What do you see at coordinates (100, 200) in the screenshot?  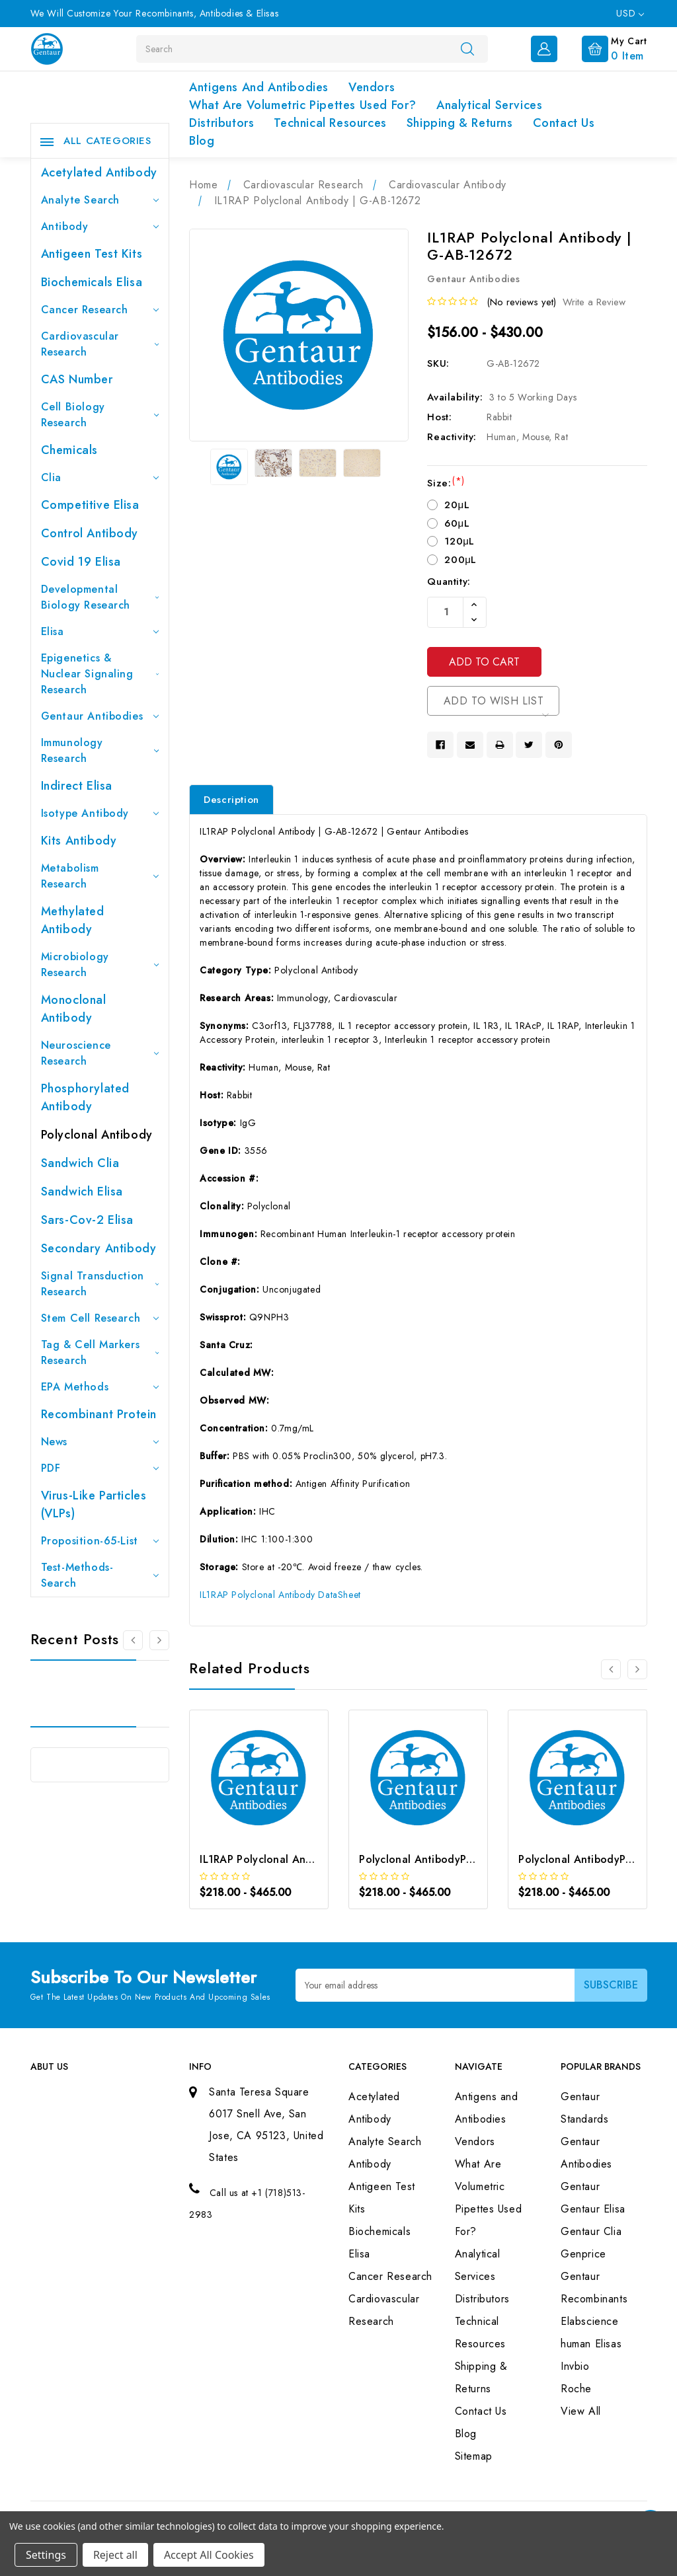 I see `Analyte Search` at bounding box center [100, 200].